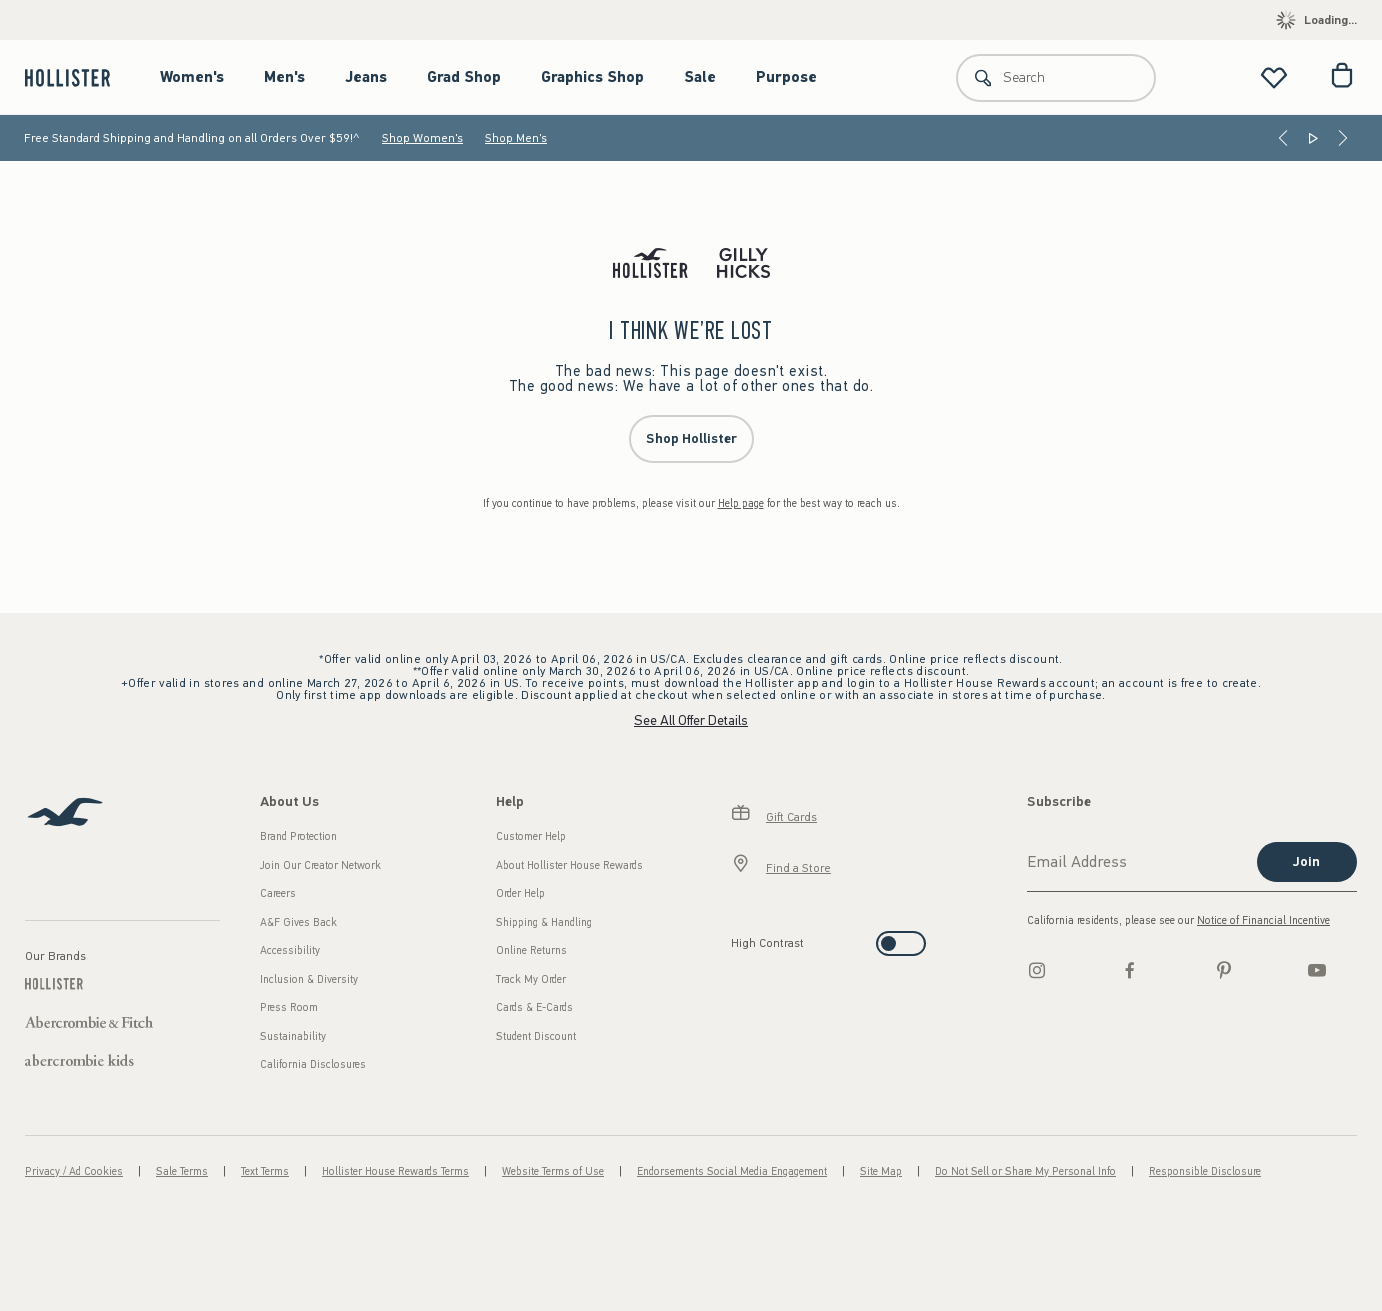 This screenshot has width=1382, height=1311. I want to click on Jeans, so click(366, 77).